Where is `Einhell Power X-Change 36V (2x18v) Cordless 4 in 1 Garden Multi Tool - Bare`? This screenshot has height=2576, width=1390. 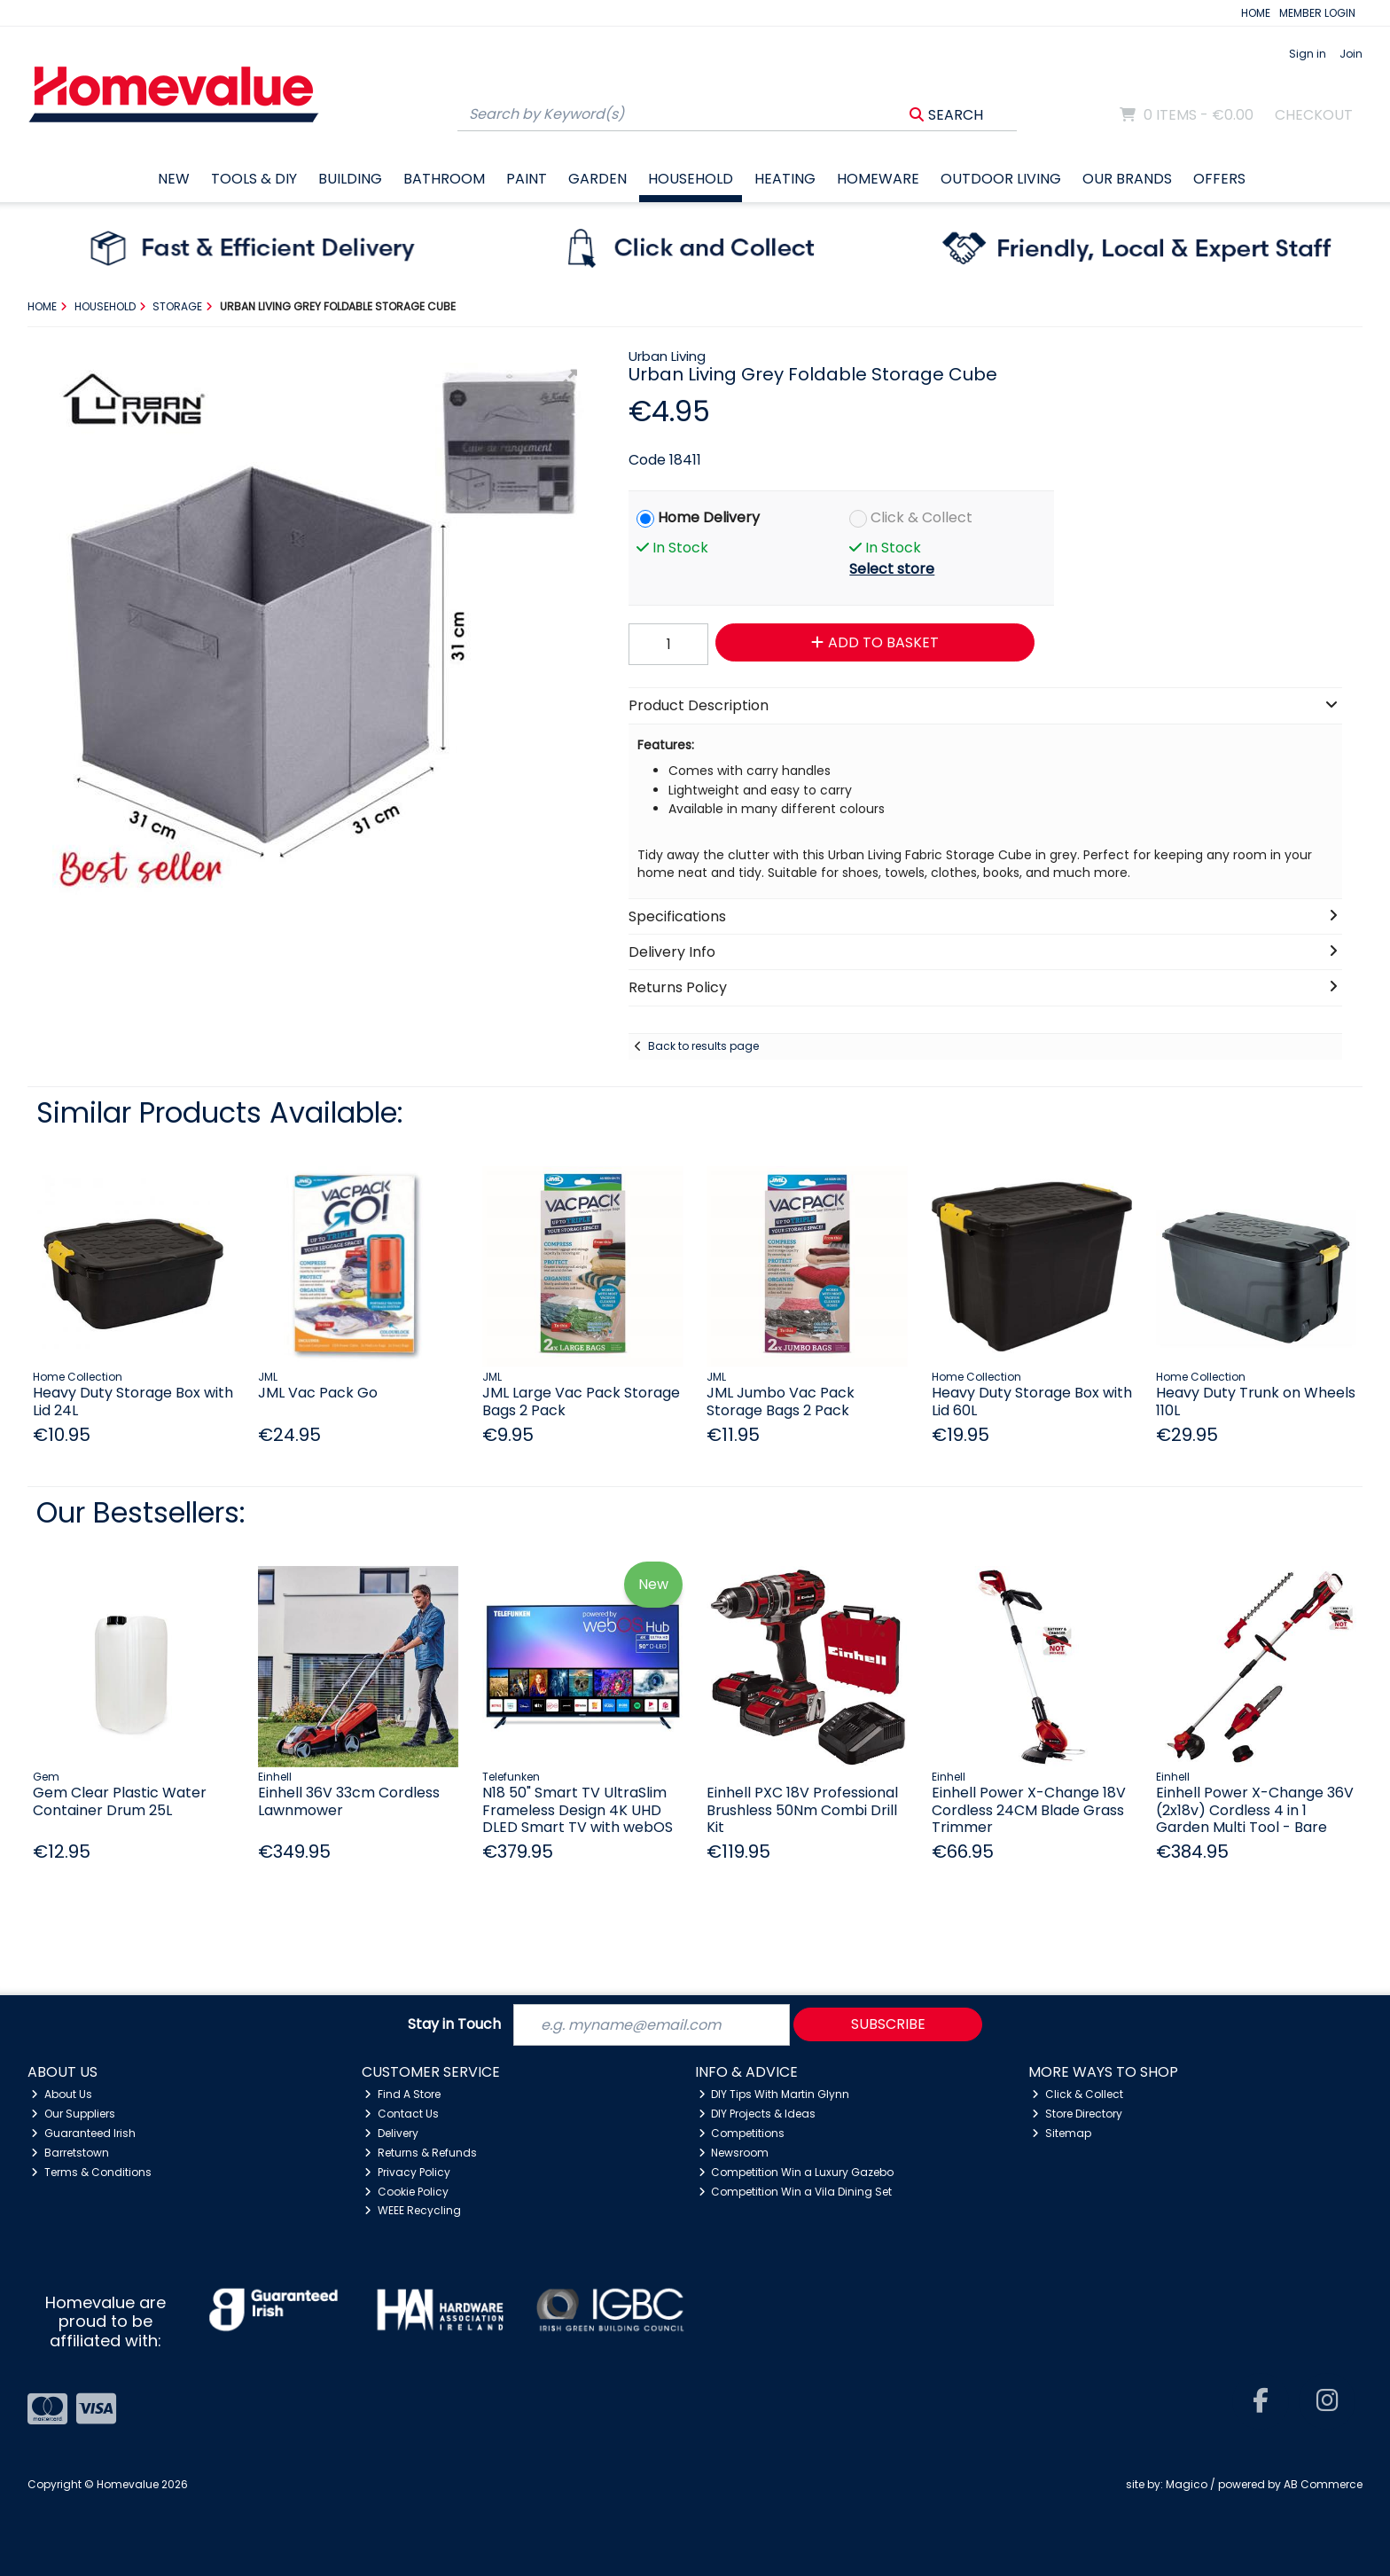
Einhell Power X-Change 36V (2x18v) Cordless 4 in 1 Garden Multi Tool - Bare is located at coordinates (1255, 1809).